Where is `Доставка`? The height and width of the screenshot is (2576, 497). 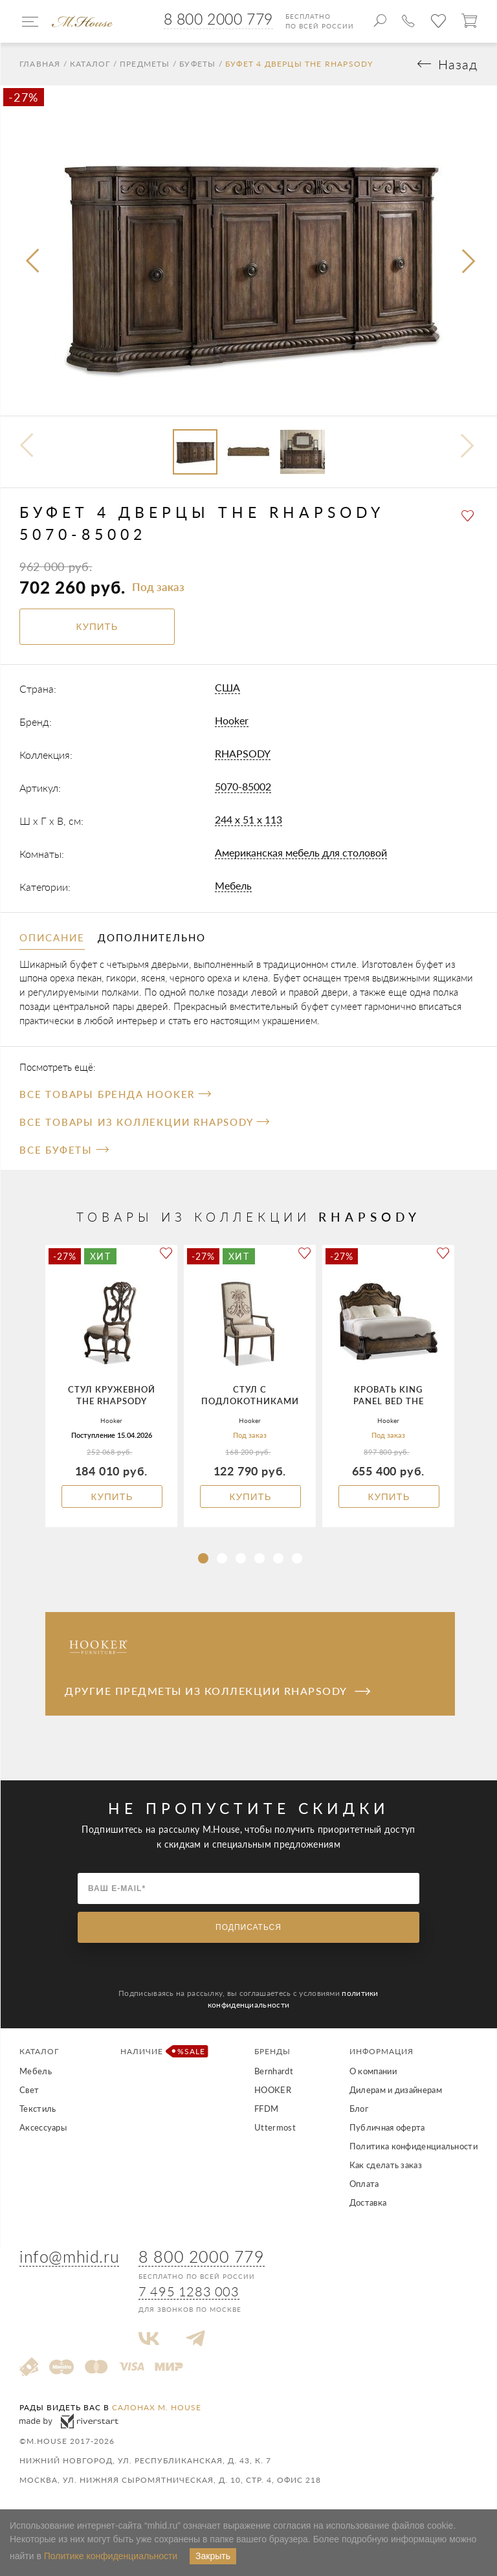 Доставка is located at coordinates (367, 2202).